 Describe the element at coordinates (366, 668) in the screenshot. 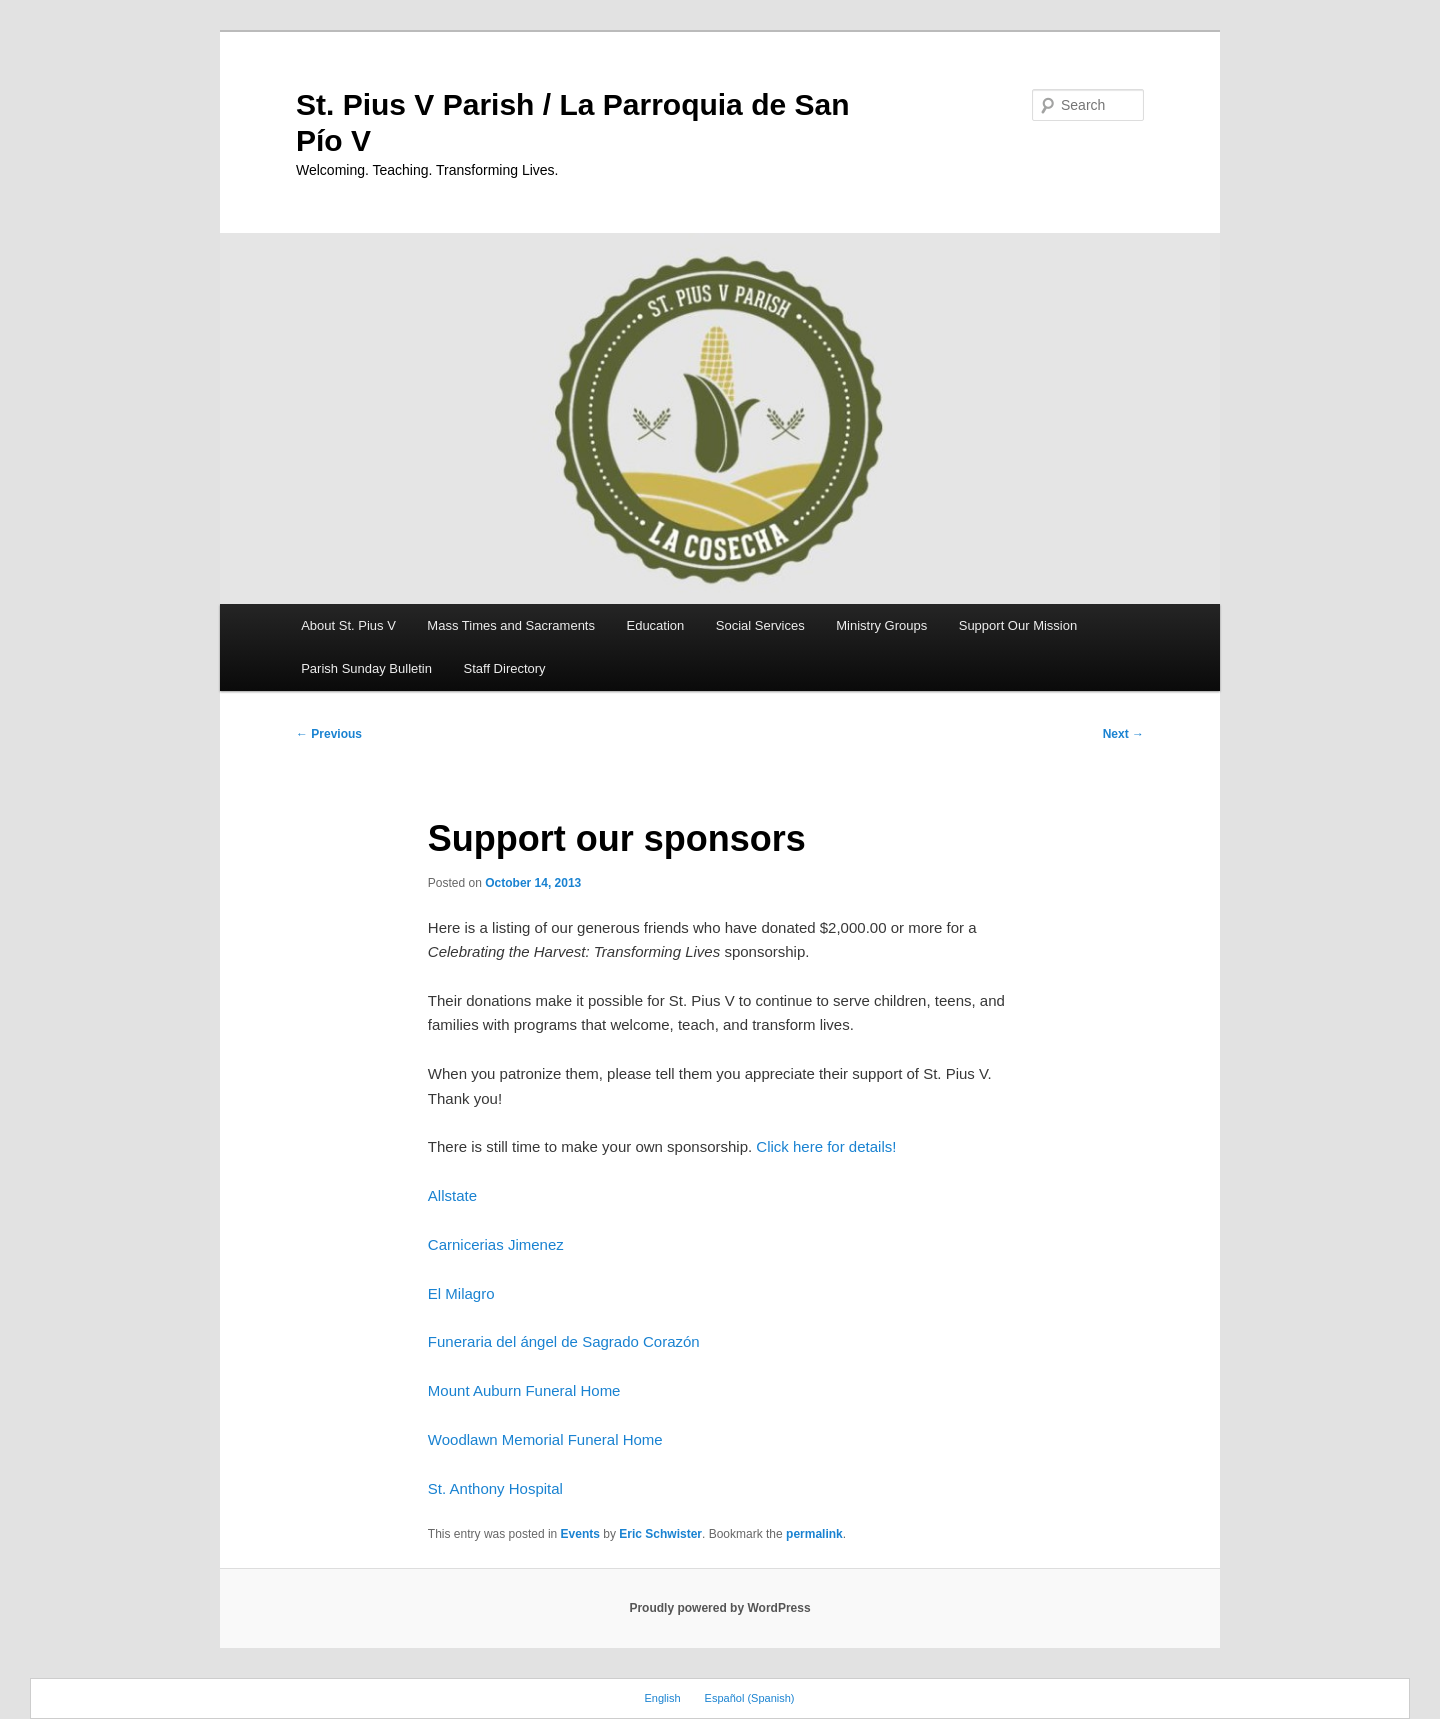

I see `Parish Sunday Bulletin` at that location.